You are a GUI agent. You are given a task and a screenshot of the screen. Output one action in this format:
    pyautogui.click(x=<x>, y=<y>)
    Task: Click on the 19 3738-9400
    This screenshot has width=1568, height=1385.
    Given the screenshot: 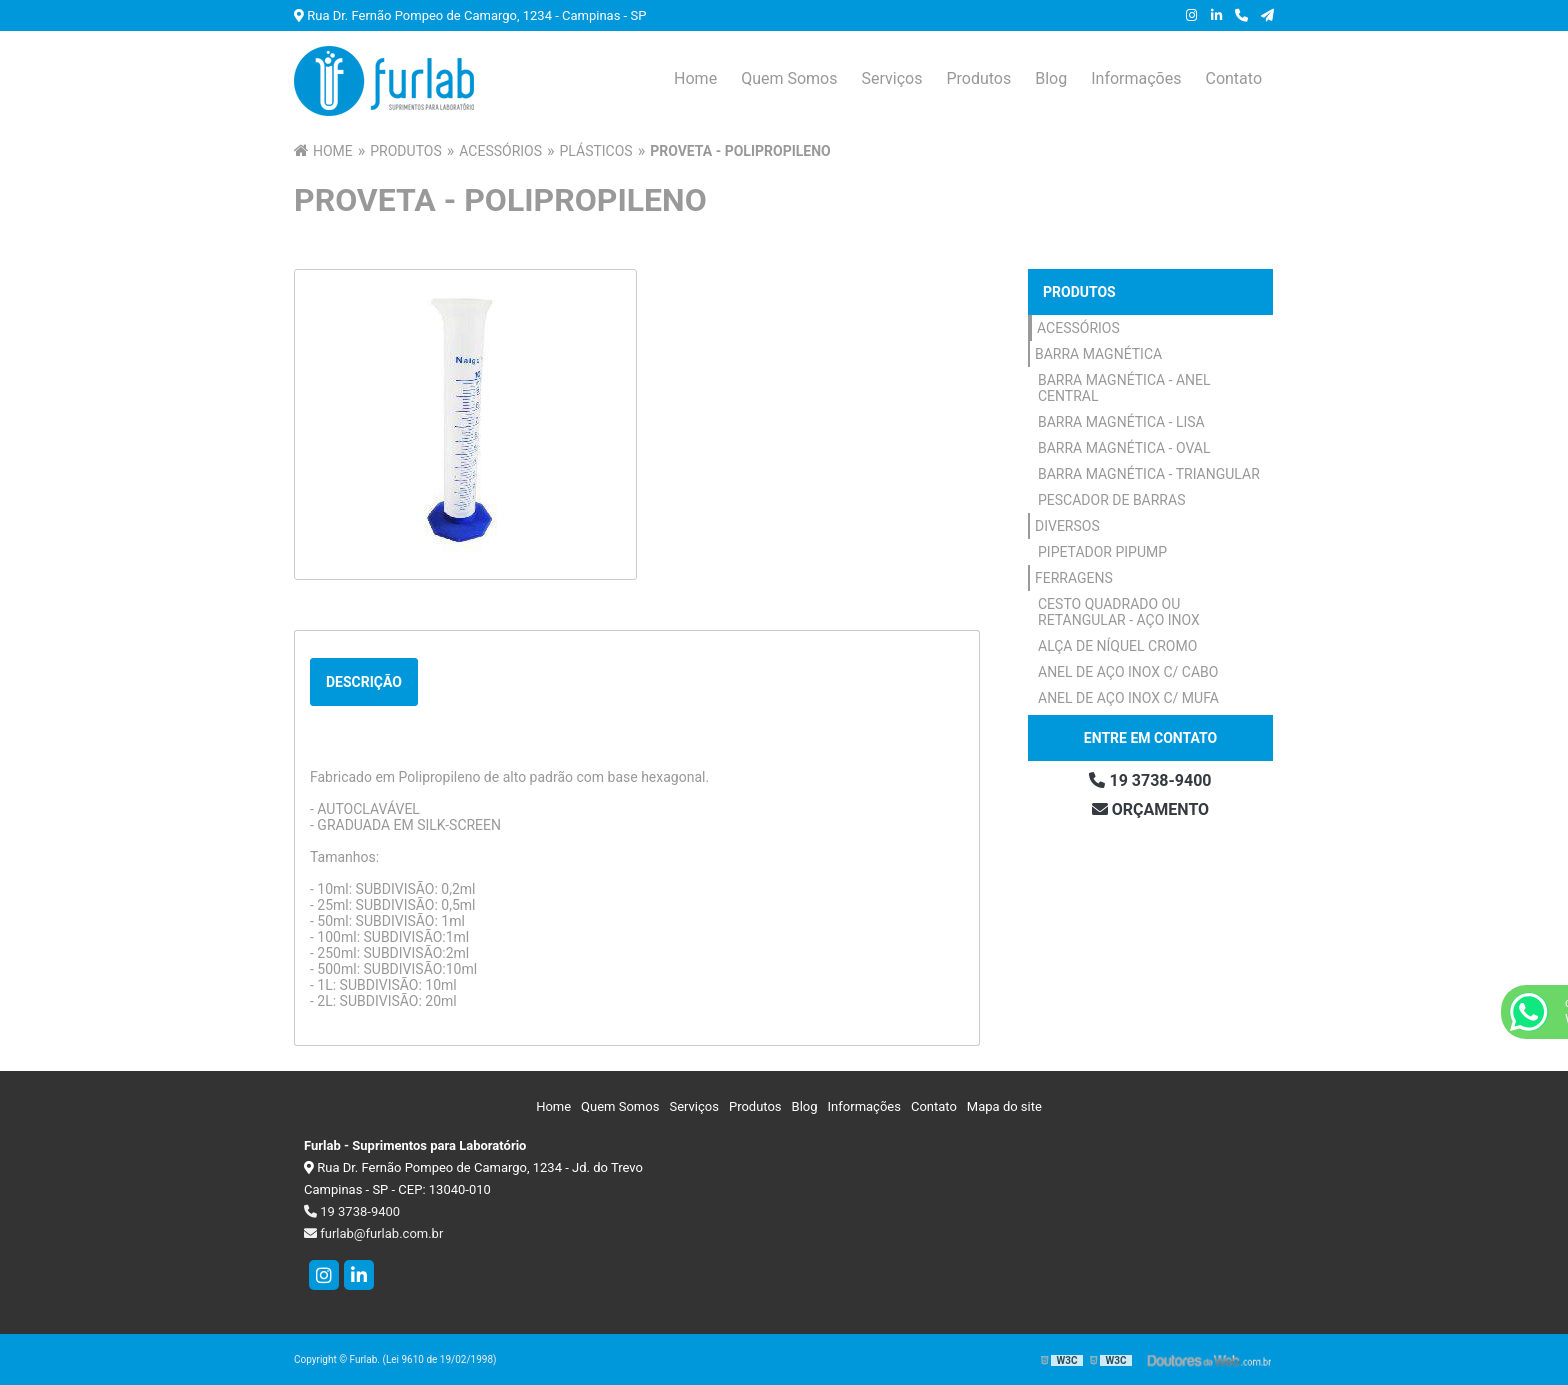 What is the action you would take?
    pyautogui.click(x=1150, y=780)
    